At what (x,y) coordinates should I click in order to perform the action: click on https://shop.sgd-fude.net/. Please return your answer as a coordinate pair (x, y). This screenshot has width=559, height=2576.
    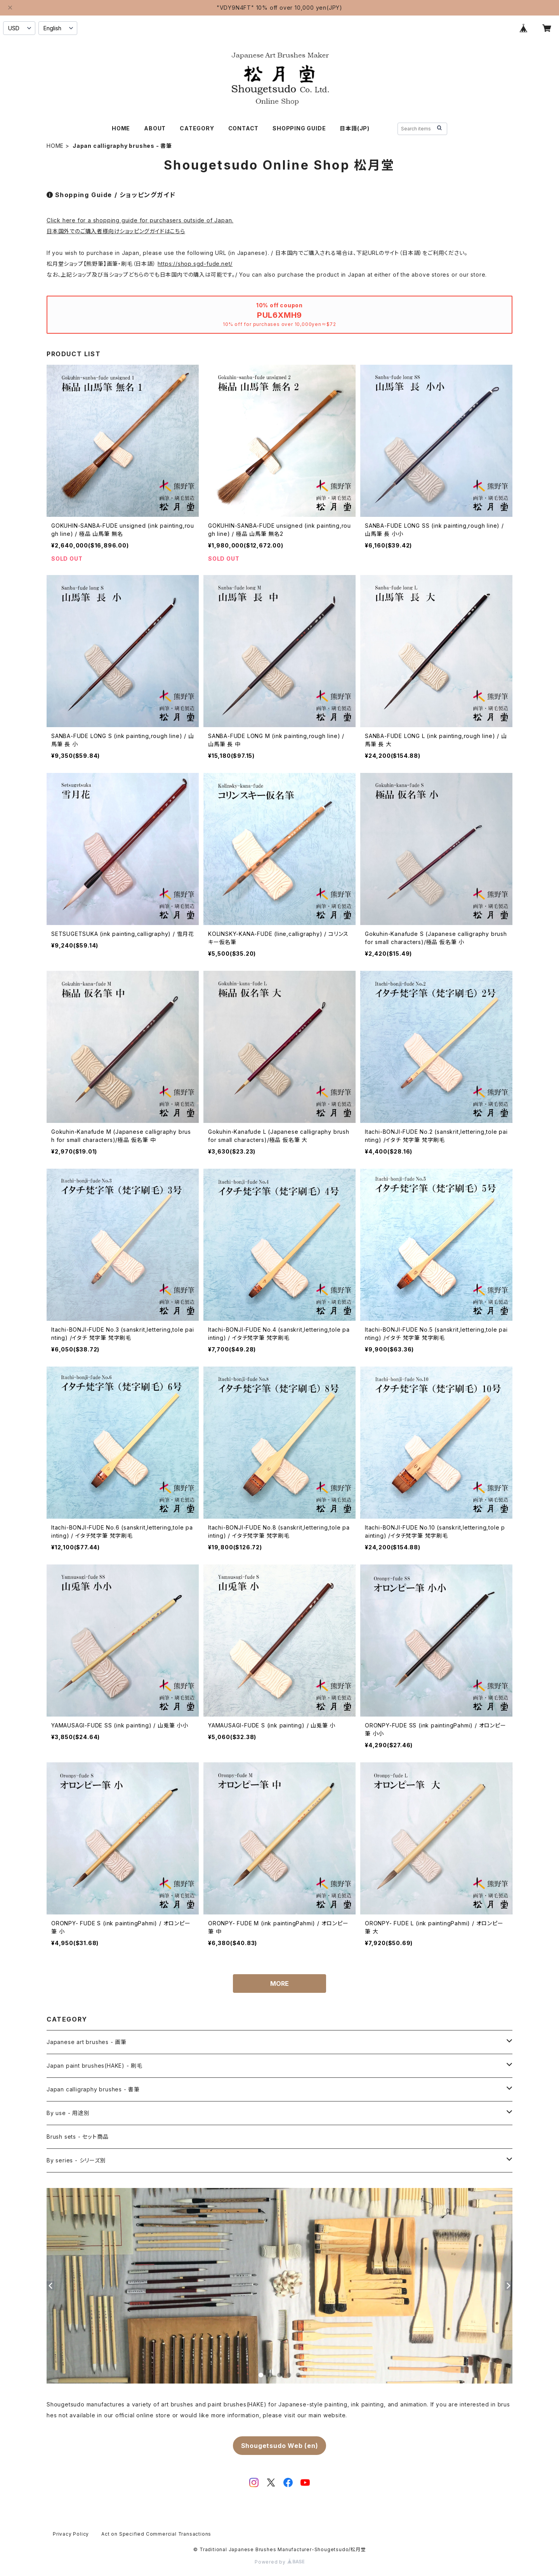
    Looking at the image, I should click on (195, 263).